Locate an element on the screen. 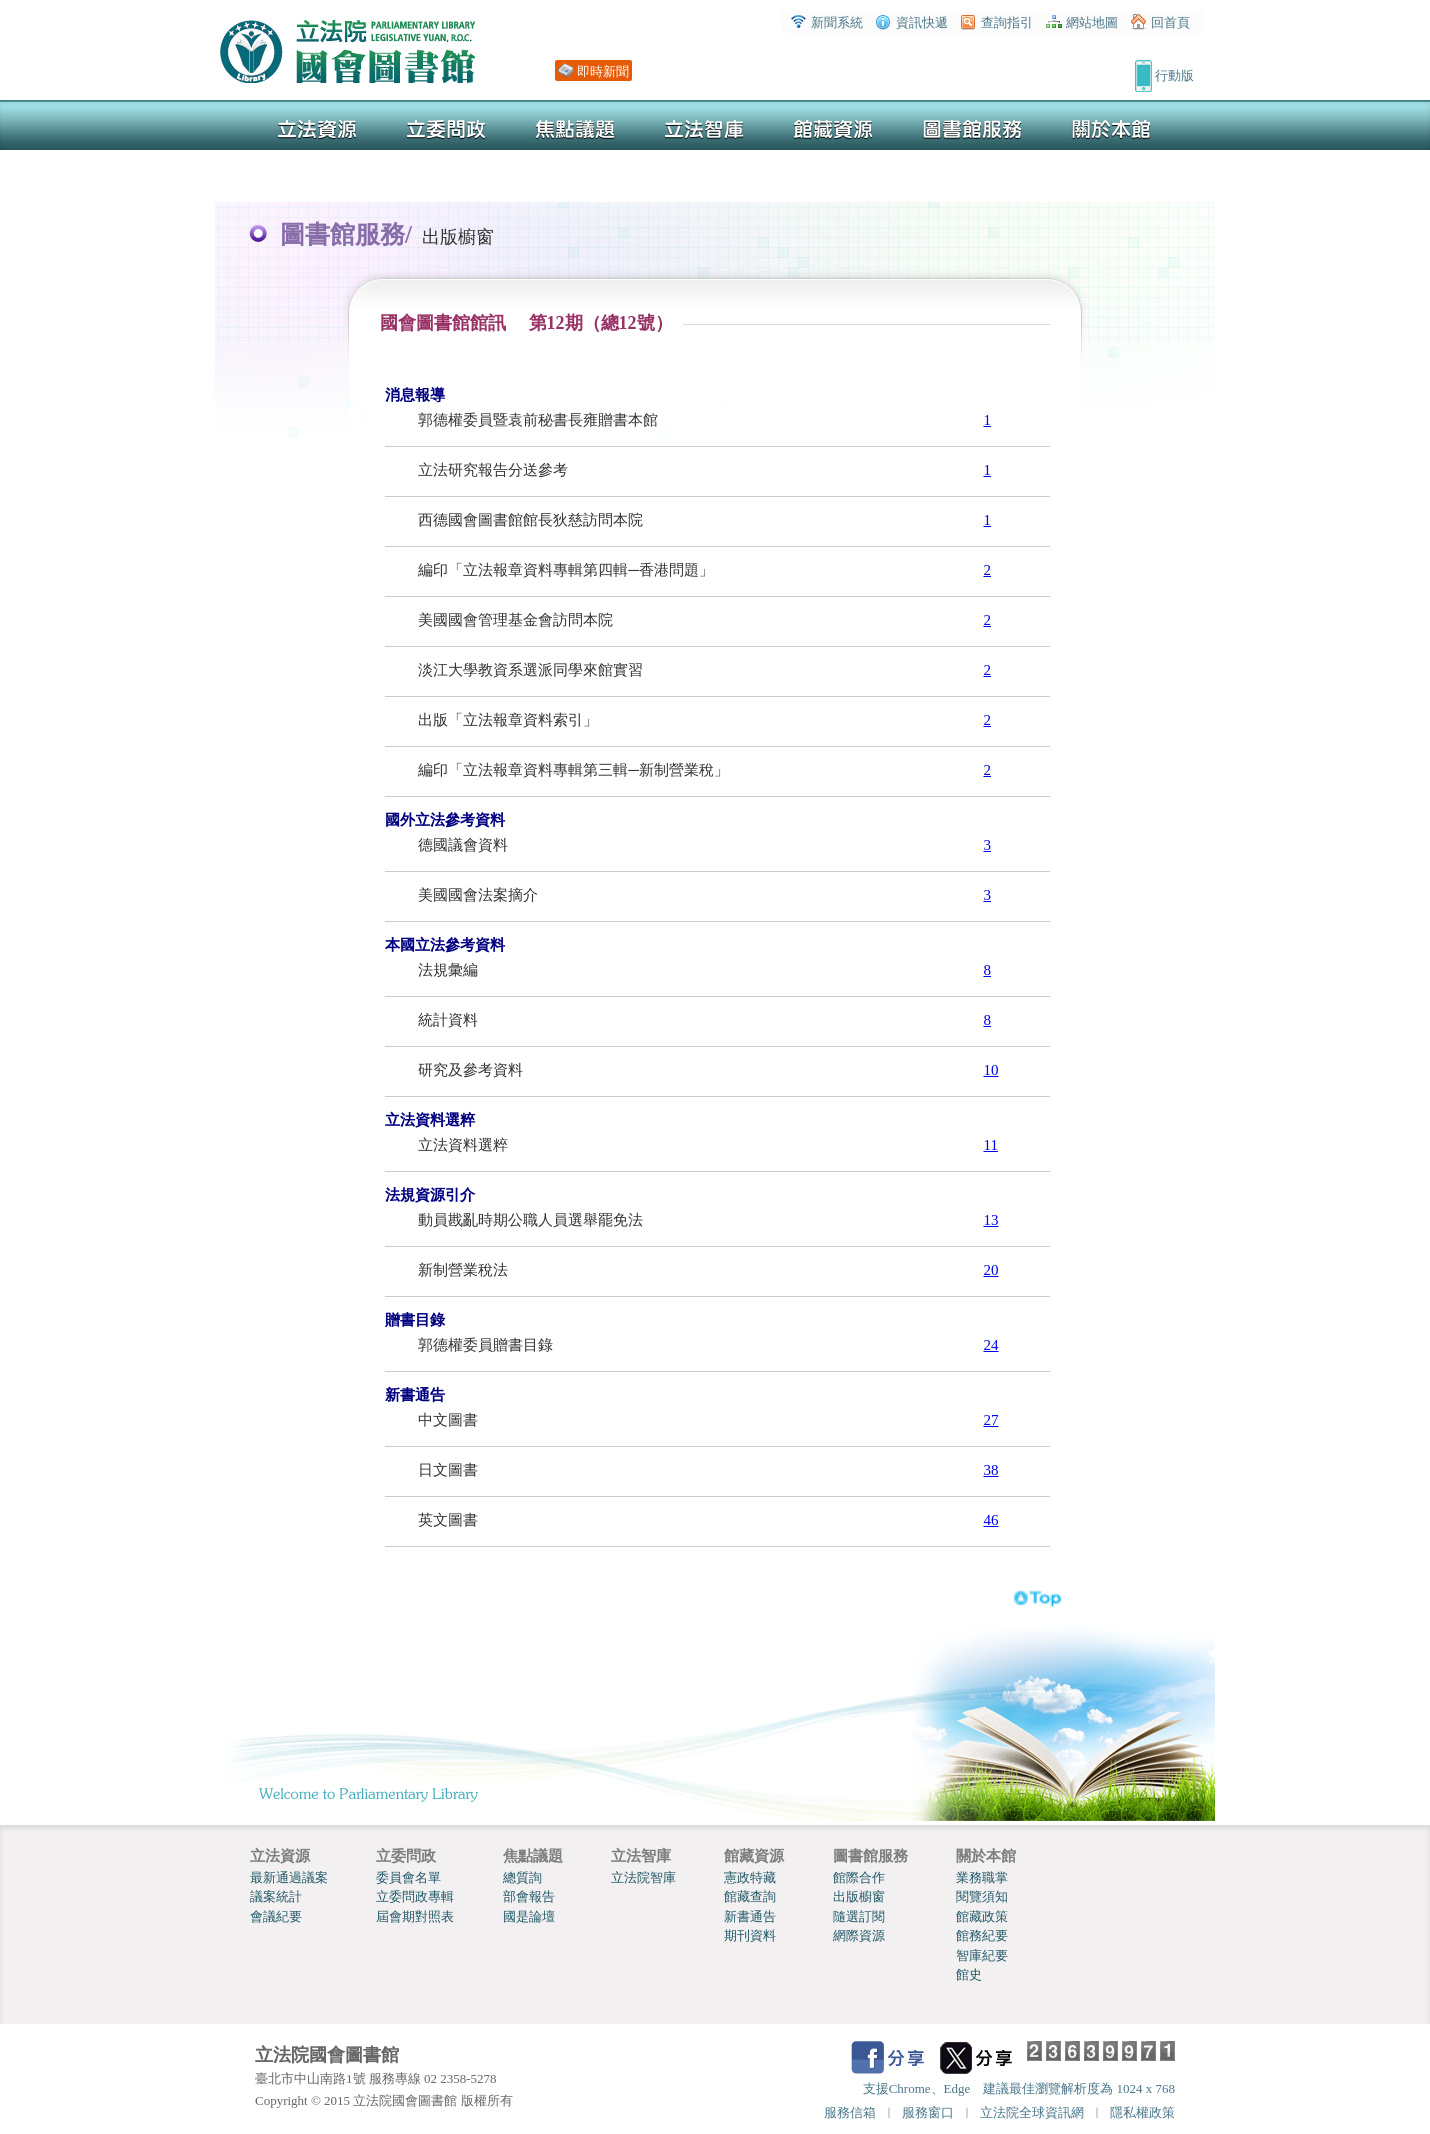 The image size is (1430, 2134). 新書通告 is located at coordinates (750, 1916).